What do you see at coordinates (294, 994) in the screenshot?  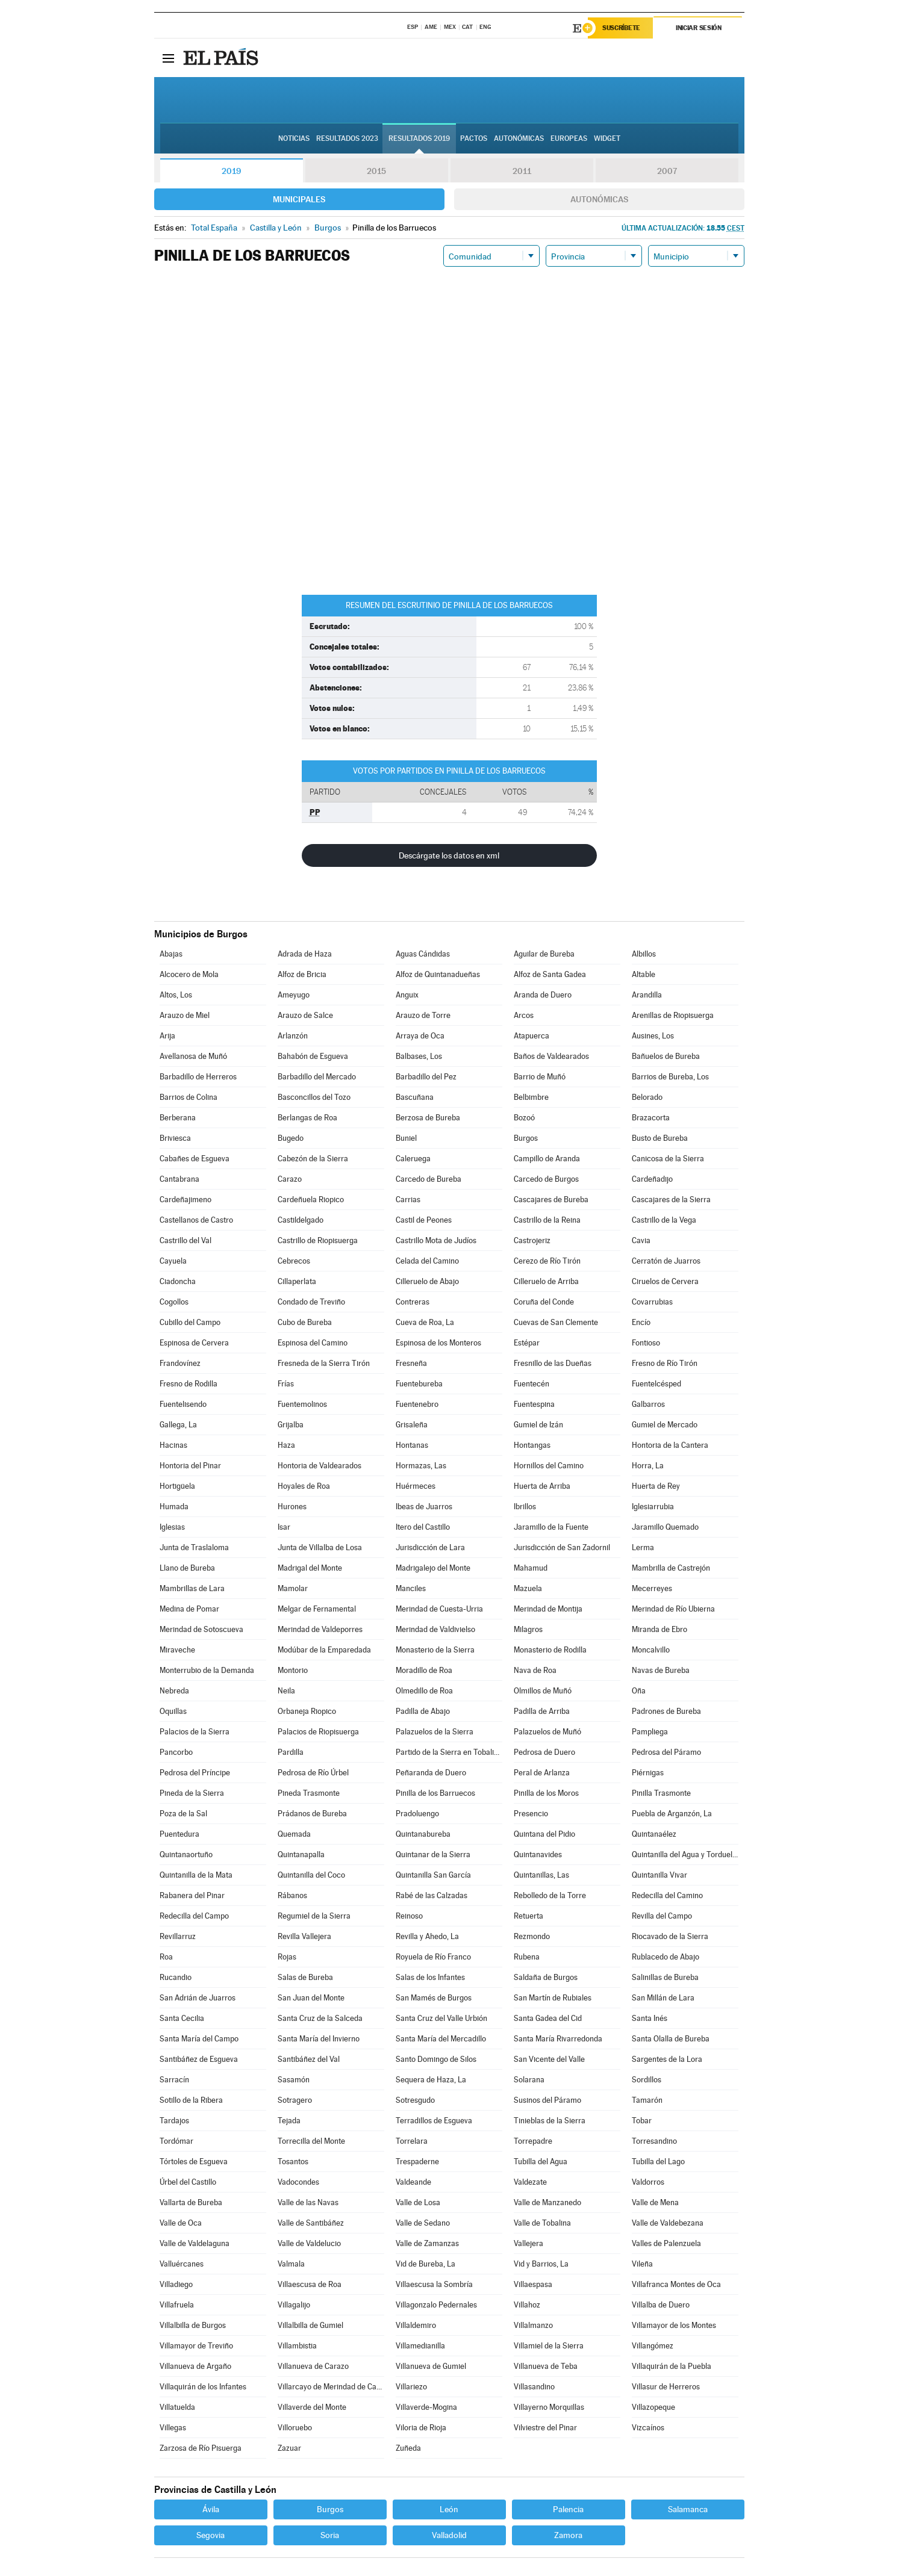 I see `Ameyugo` at bounding box center [294, 994].